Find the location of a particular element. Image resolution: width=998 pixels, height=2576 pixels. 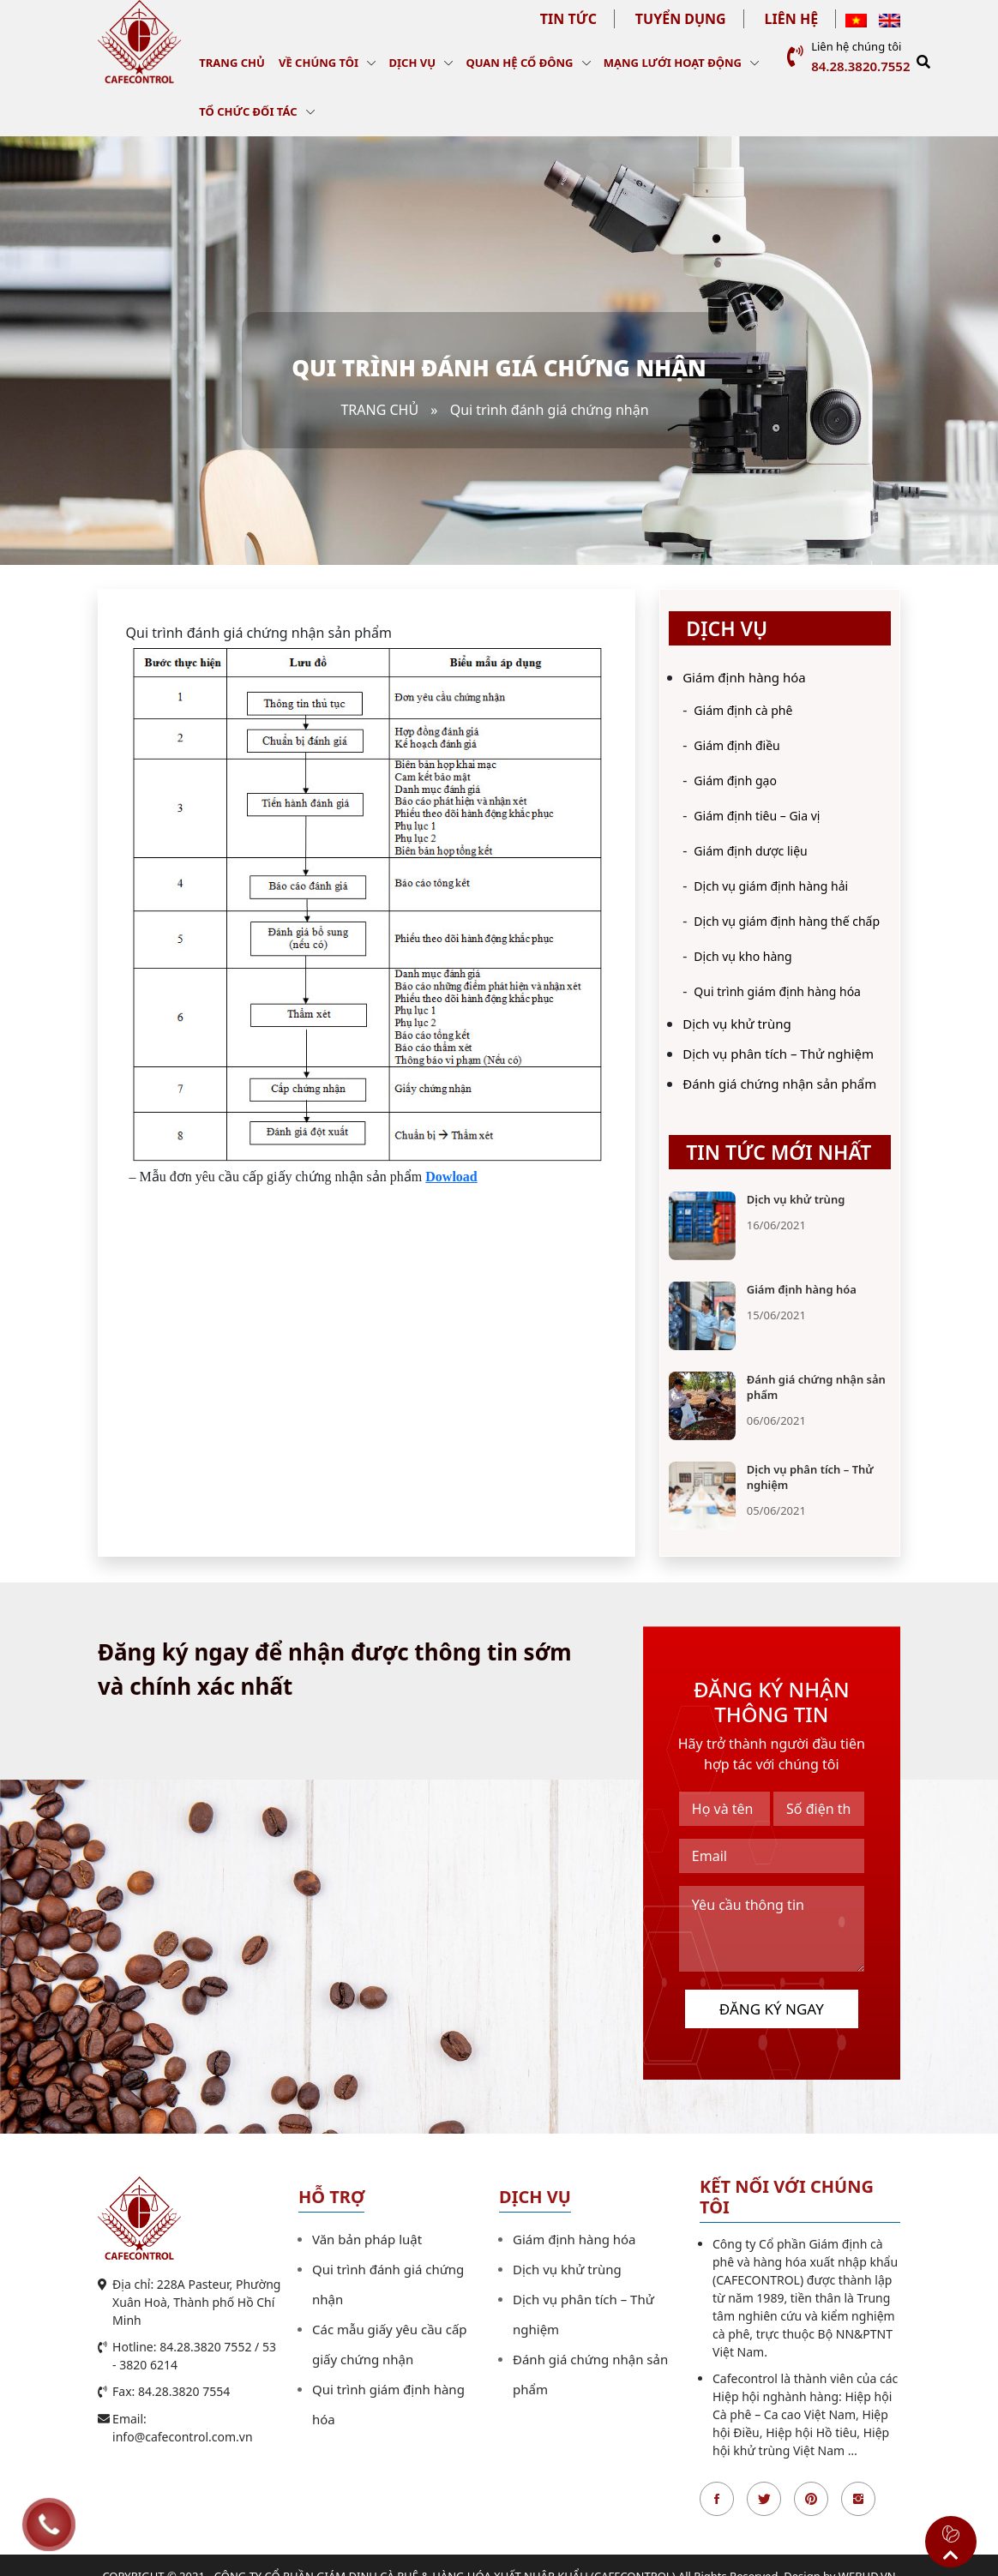

Giám định dược liệu is located at coordinates (750, 851).